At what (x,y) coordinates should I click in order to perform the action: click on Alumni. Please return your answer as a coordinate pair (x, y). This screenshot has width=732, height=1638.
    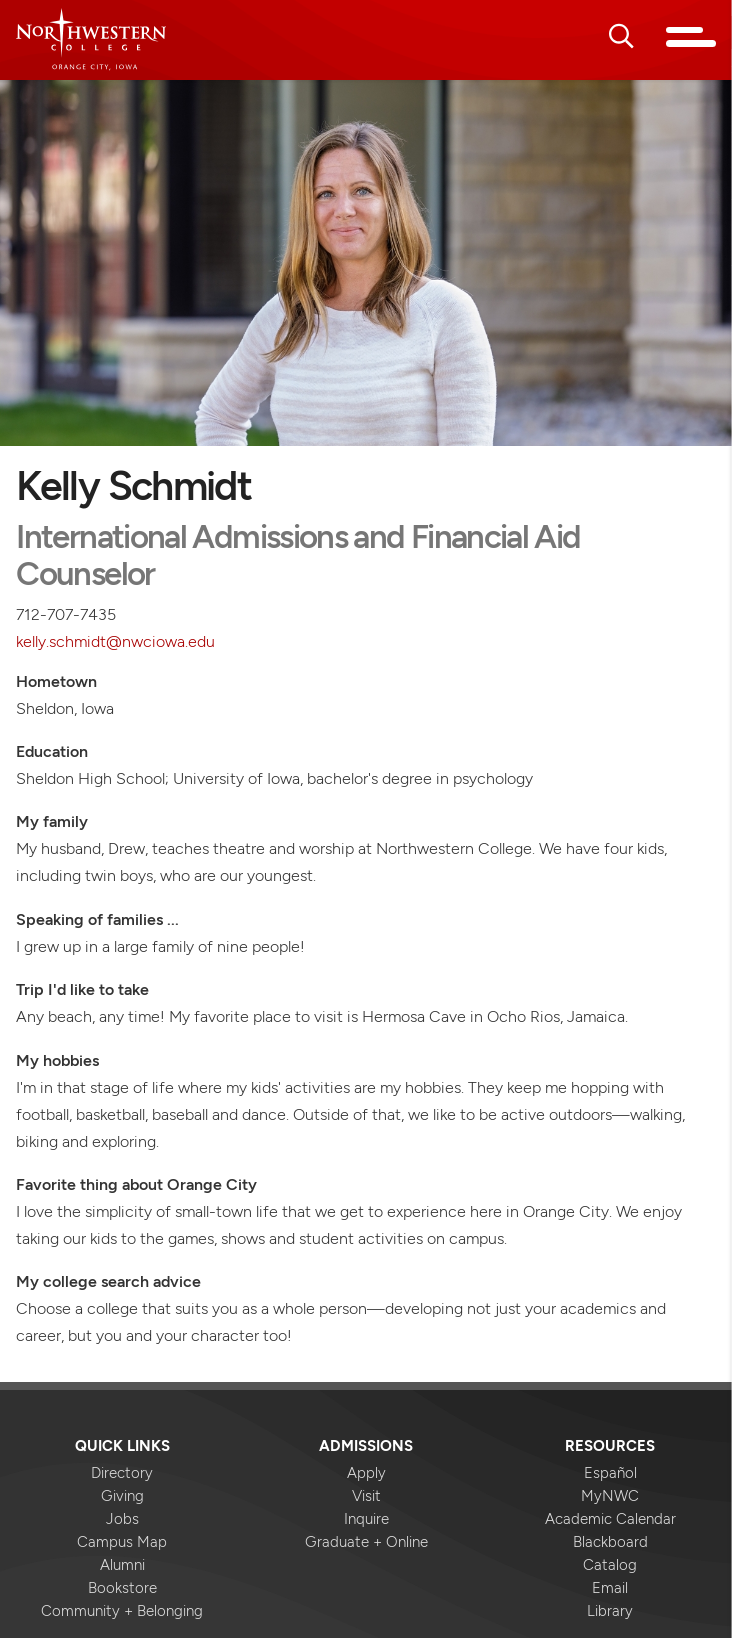
    Looking at the image, I should click on (122, 1565).